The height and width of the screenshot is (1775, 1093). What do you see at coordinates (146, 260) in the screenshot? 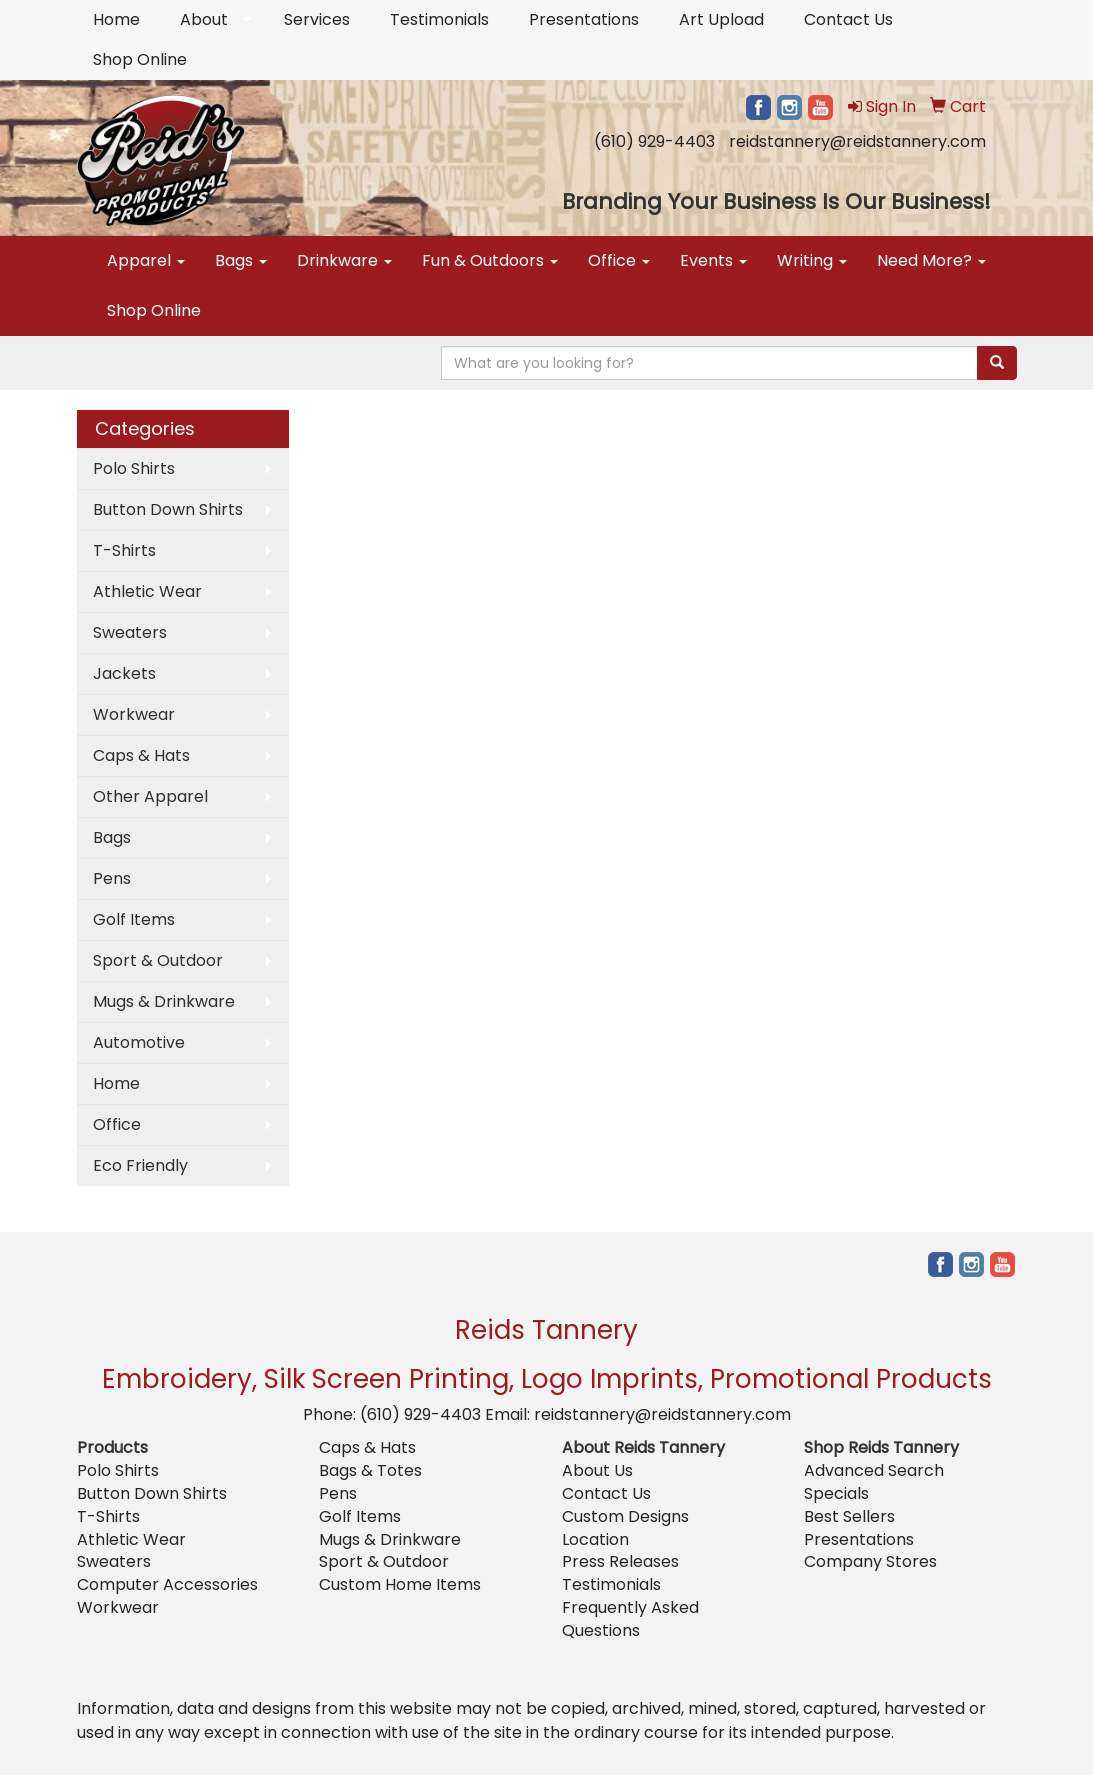
I see `Apparel` at bounding box center [146, 260].